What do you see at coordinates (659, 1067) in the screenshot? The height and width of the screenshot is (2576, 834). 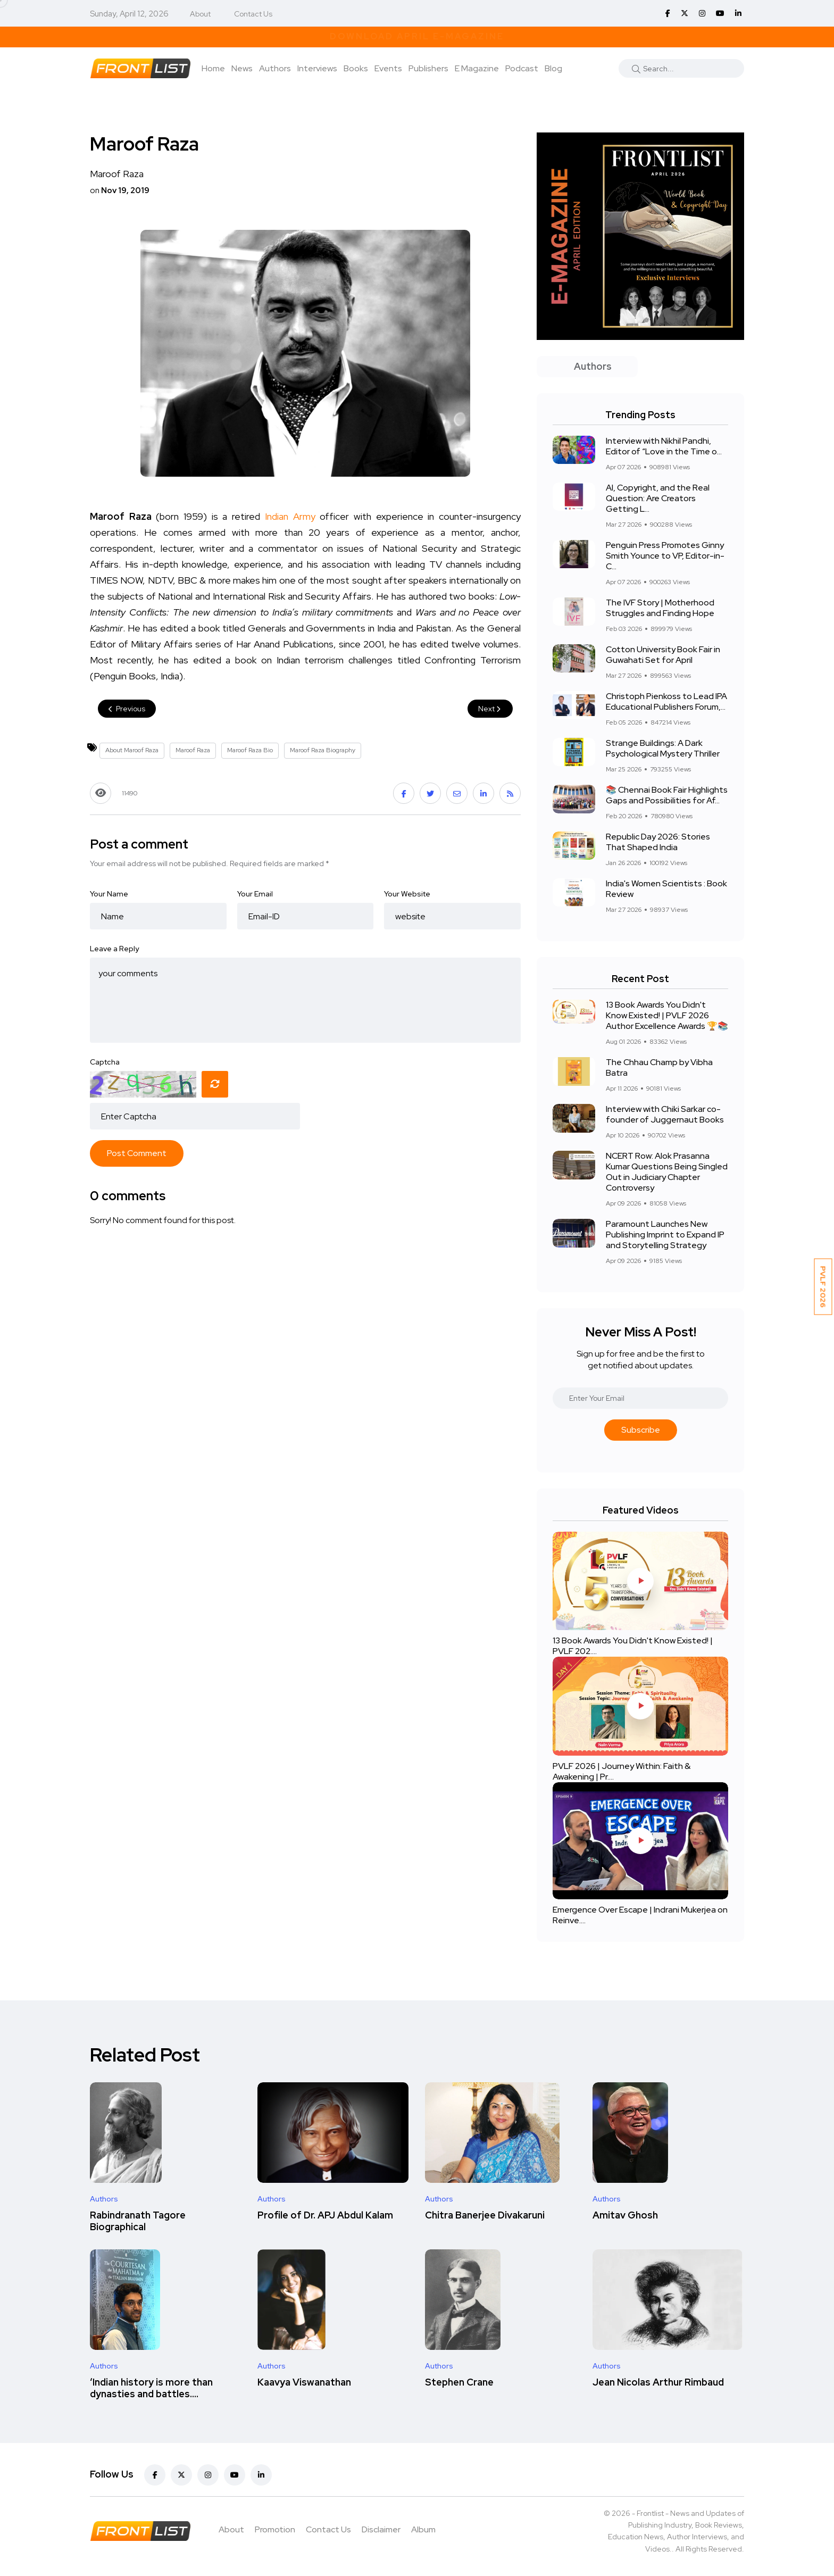 I see `The Chhau Champ by Vibha Batra` at bounding box center [659, 1067].